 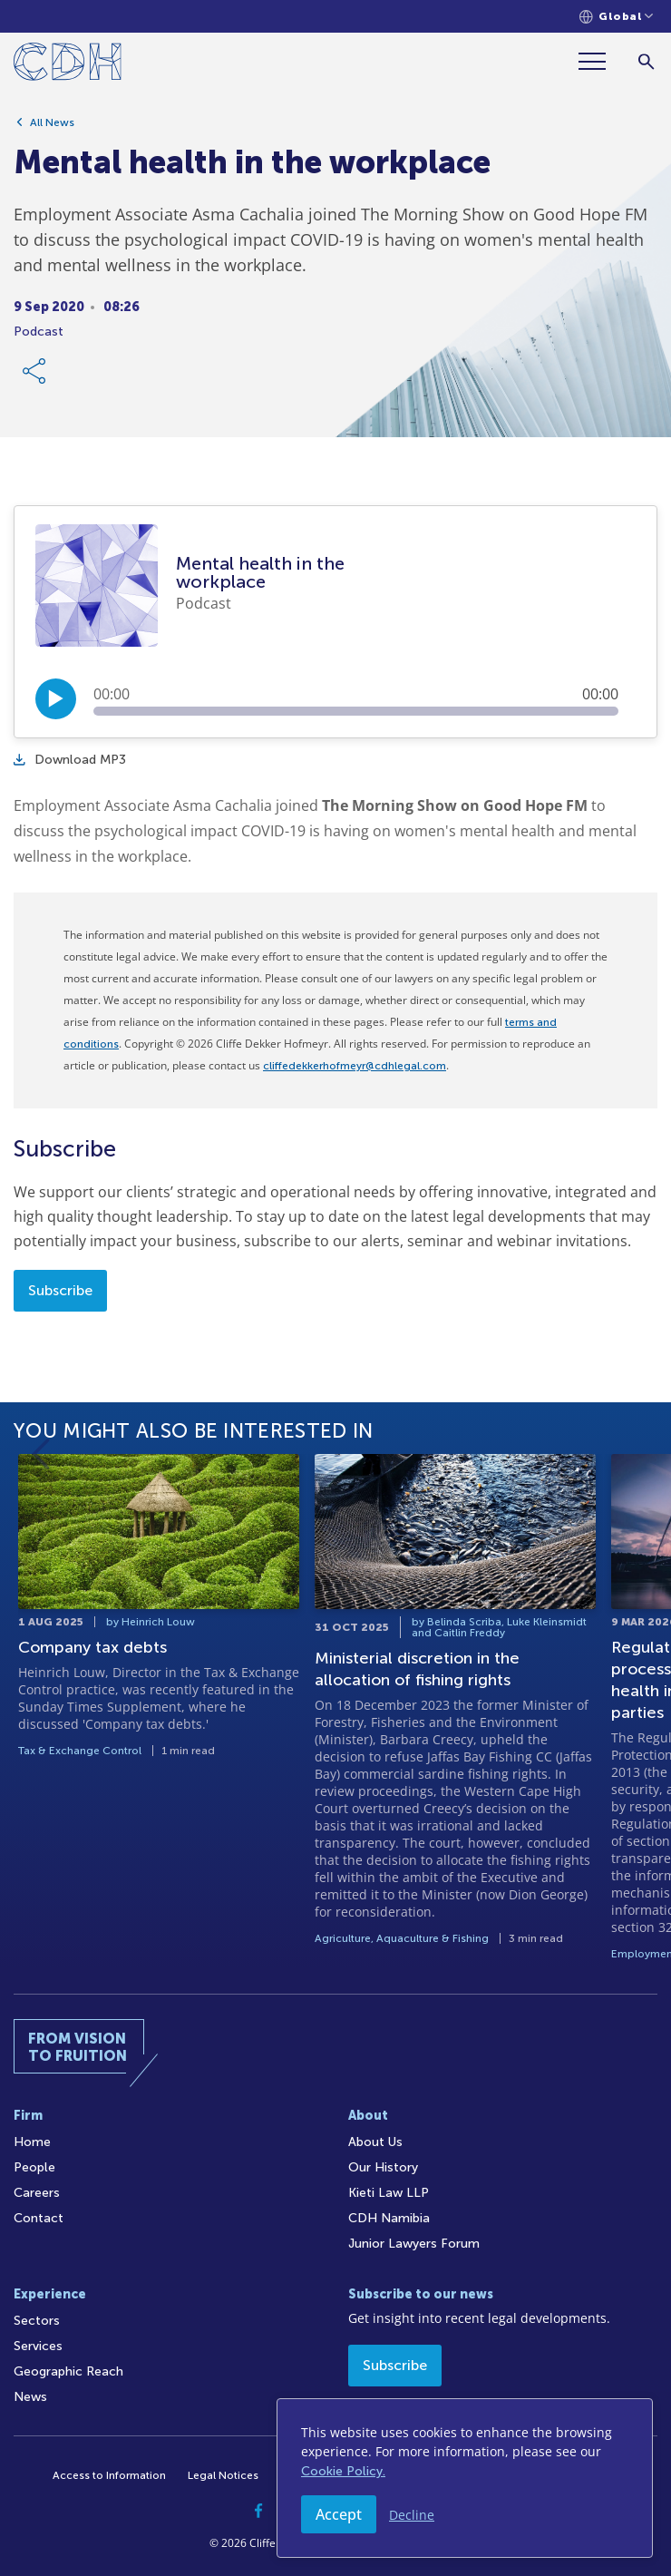 I want to click on Careers, so click(x=37, y=2192).